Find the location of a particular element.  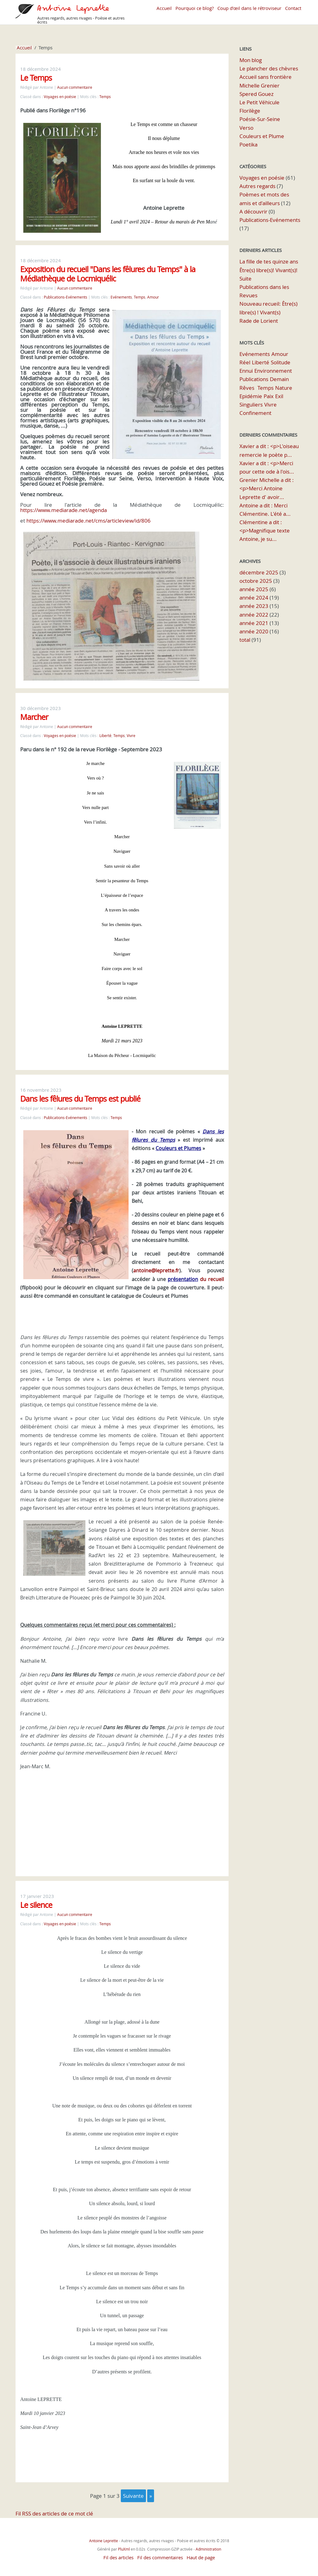

Mon blog is located at coordinates (250, 60).